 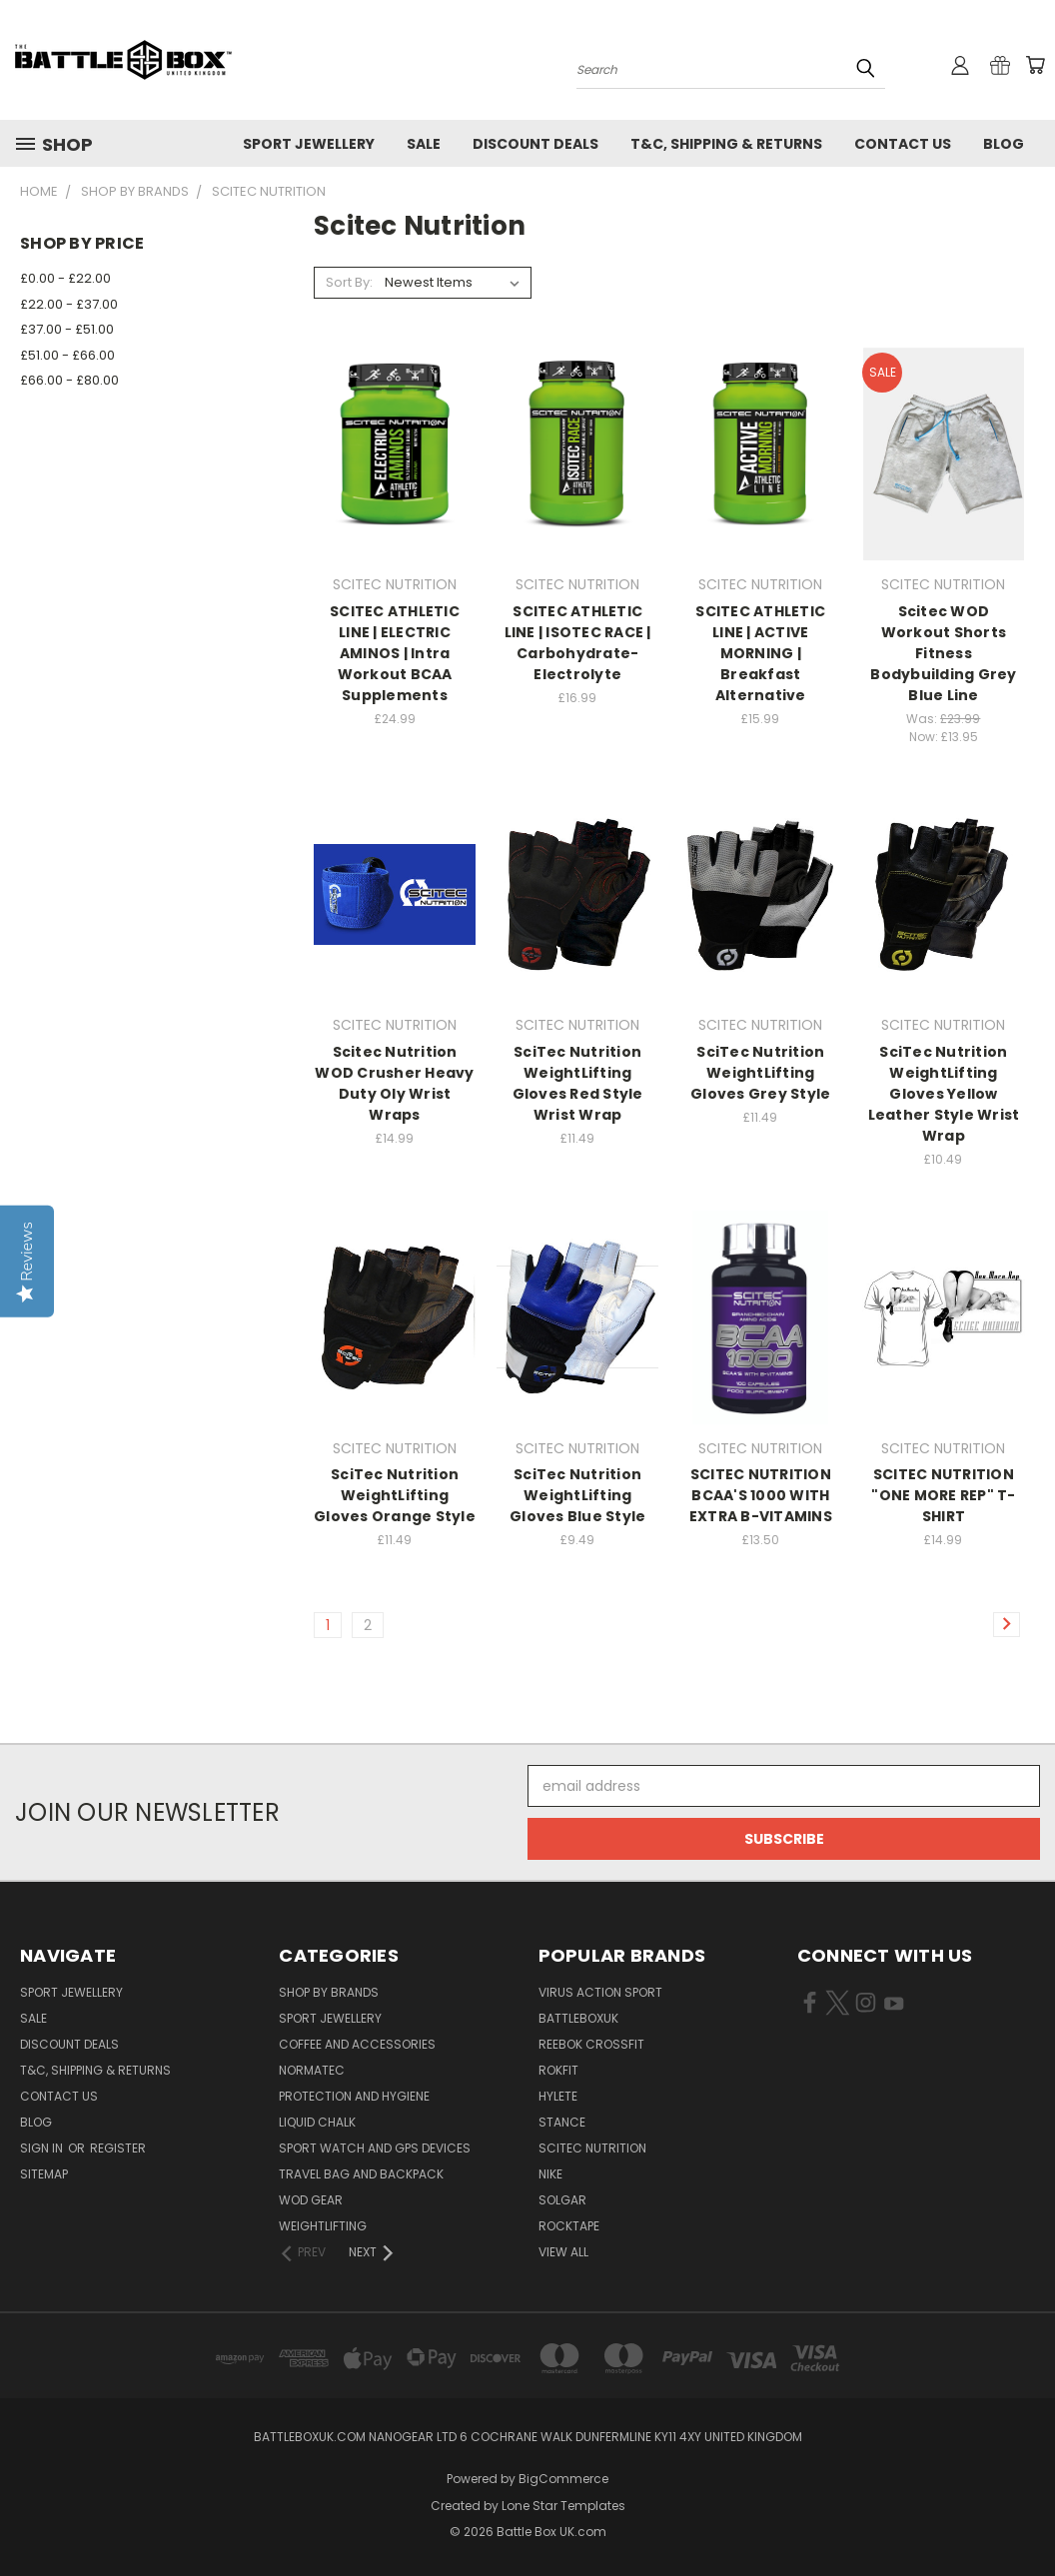 I want to click on SciTec Nutrition WeightLifting Gloves Orange Style, so click(x=395, y=1495).